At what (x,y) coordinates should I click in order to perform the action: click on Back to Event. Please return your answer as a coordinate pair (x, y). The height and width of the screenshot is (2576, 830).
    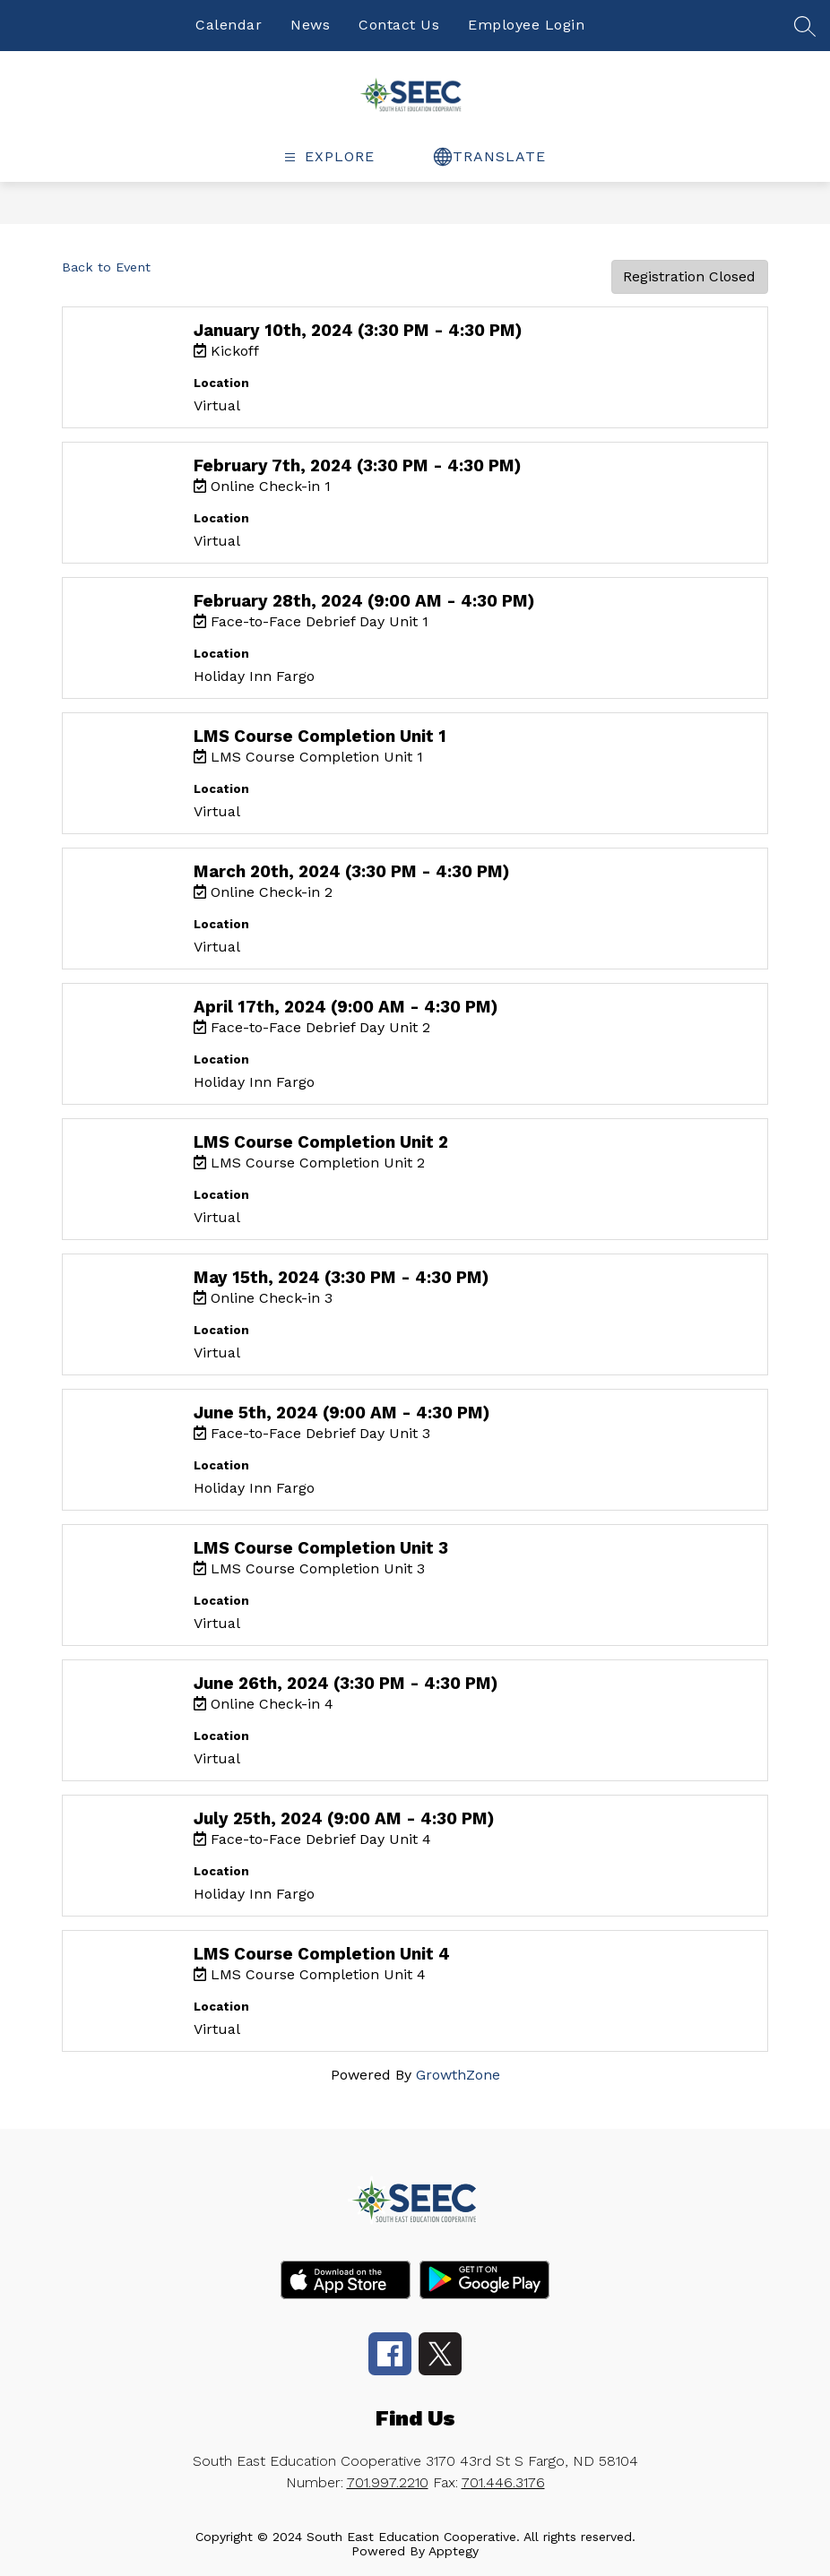
    Looking at the image, I should click on (106, 267).